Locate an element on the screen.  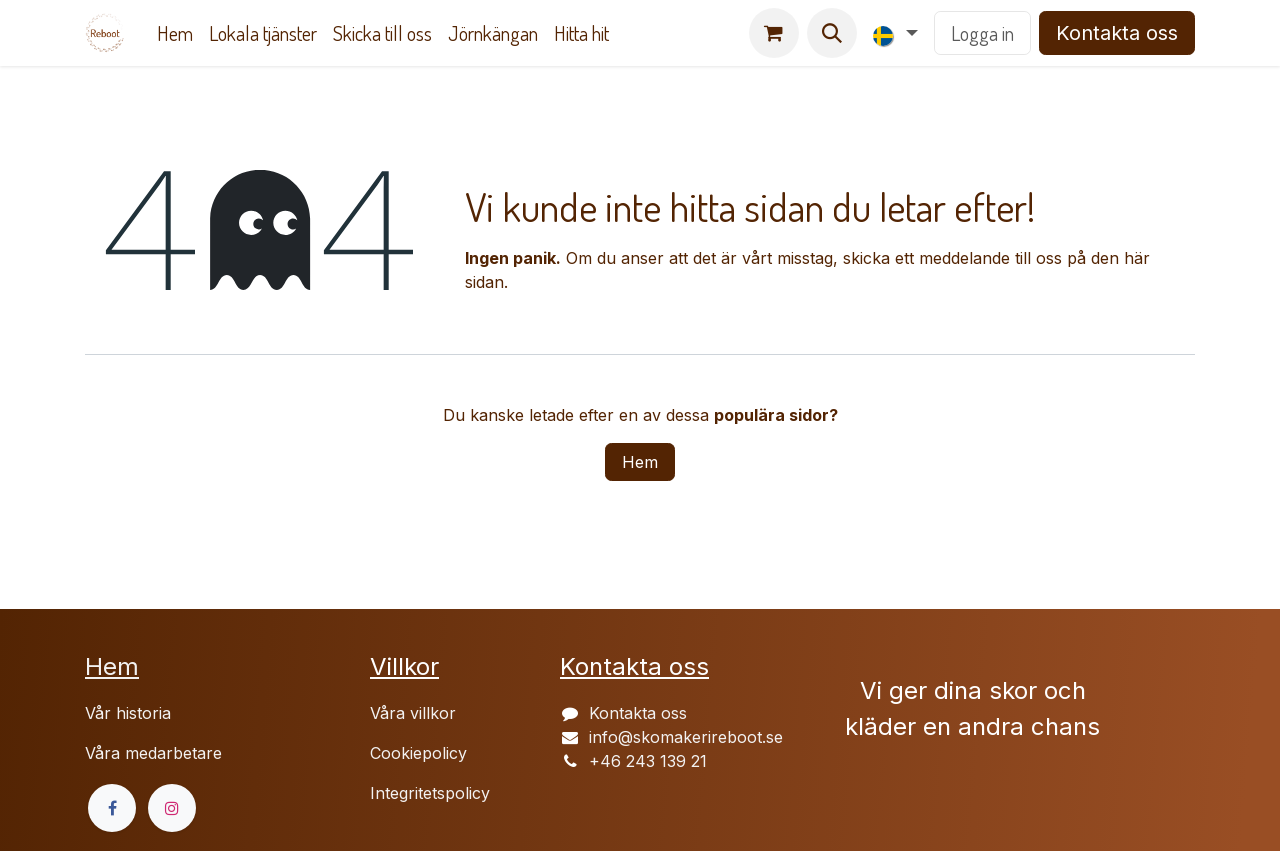
[menuitem] is located at coordinates (175, 33).